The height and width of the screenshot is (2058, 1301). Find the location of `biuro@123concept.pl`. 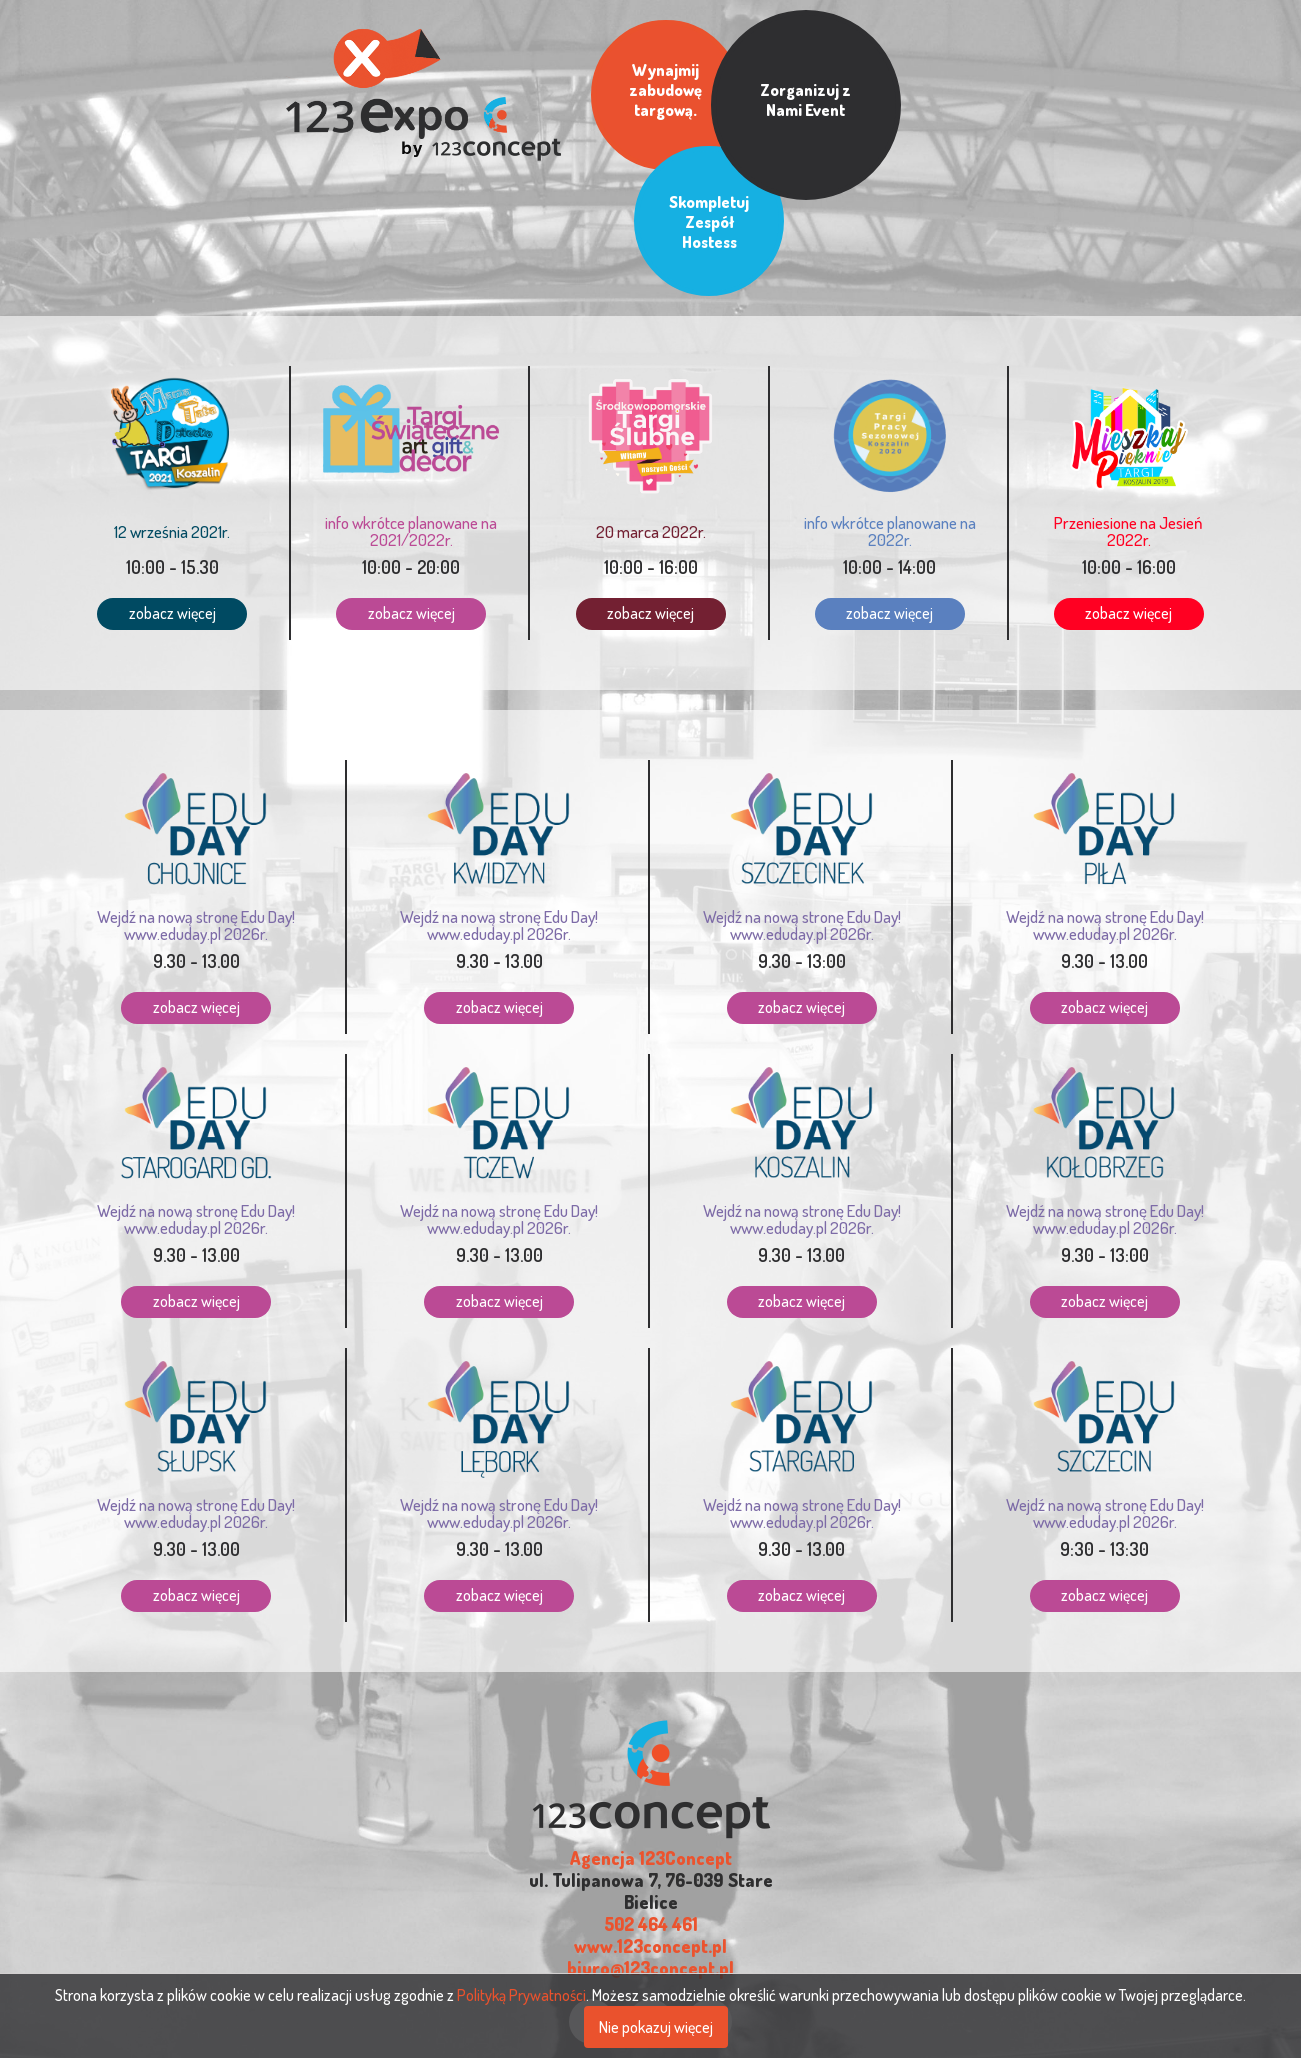

biuro@123concept.pl is located at coordinates (650, 1872).